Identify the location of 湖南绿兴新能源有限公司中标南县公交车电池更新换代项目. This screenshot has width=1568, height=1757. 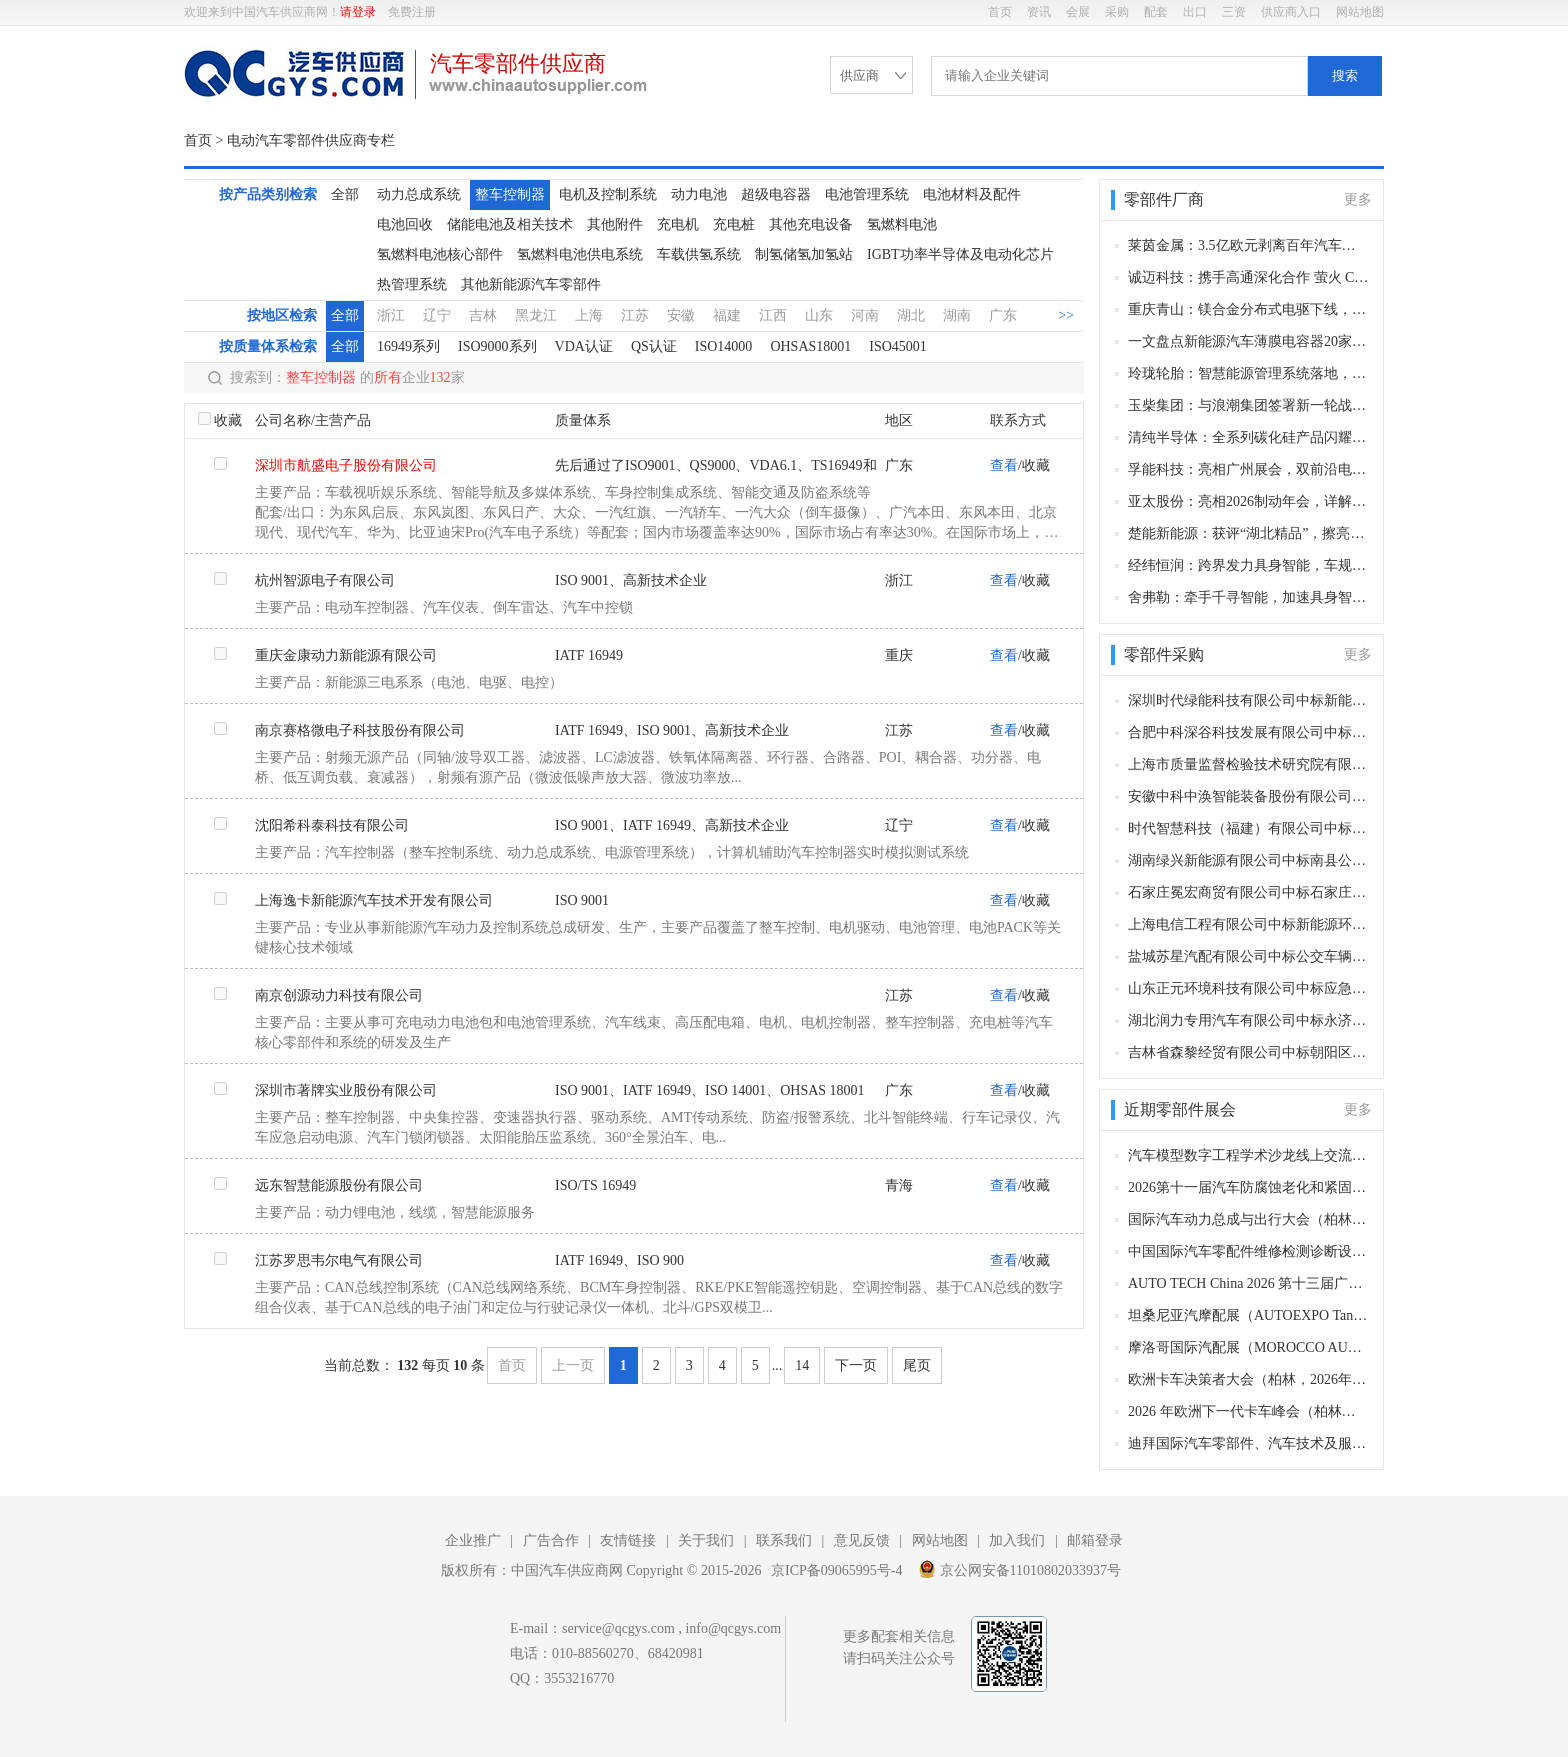
(1248, 860).